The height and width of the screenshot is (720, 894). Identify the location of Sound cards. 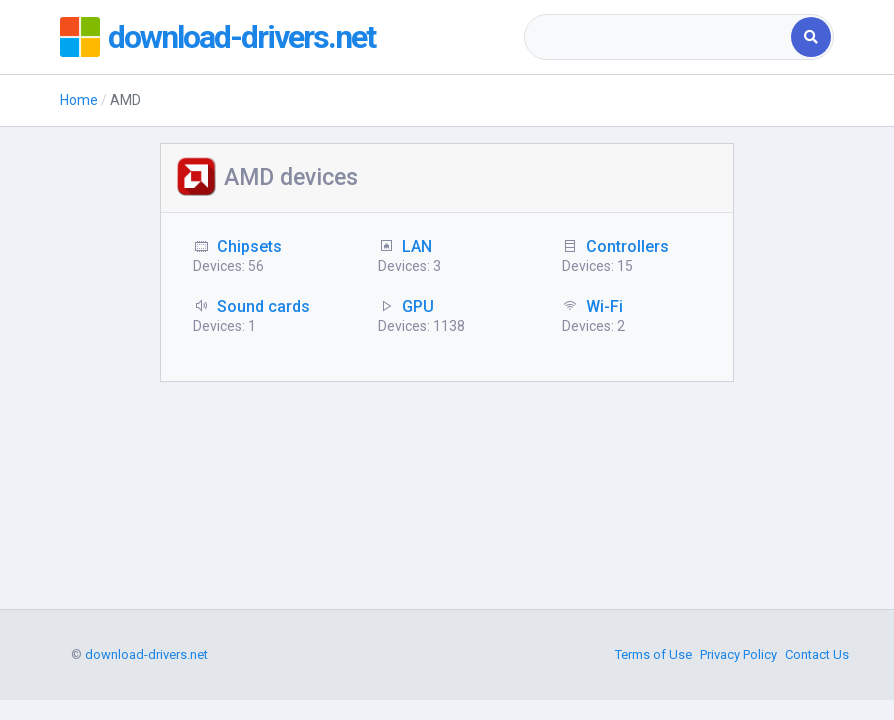
(263, 306).